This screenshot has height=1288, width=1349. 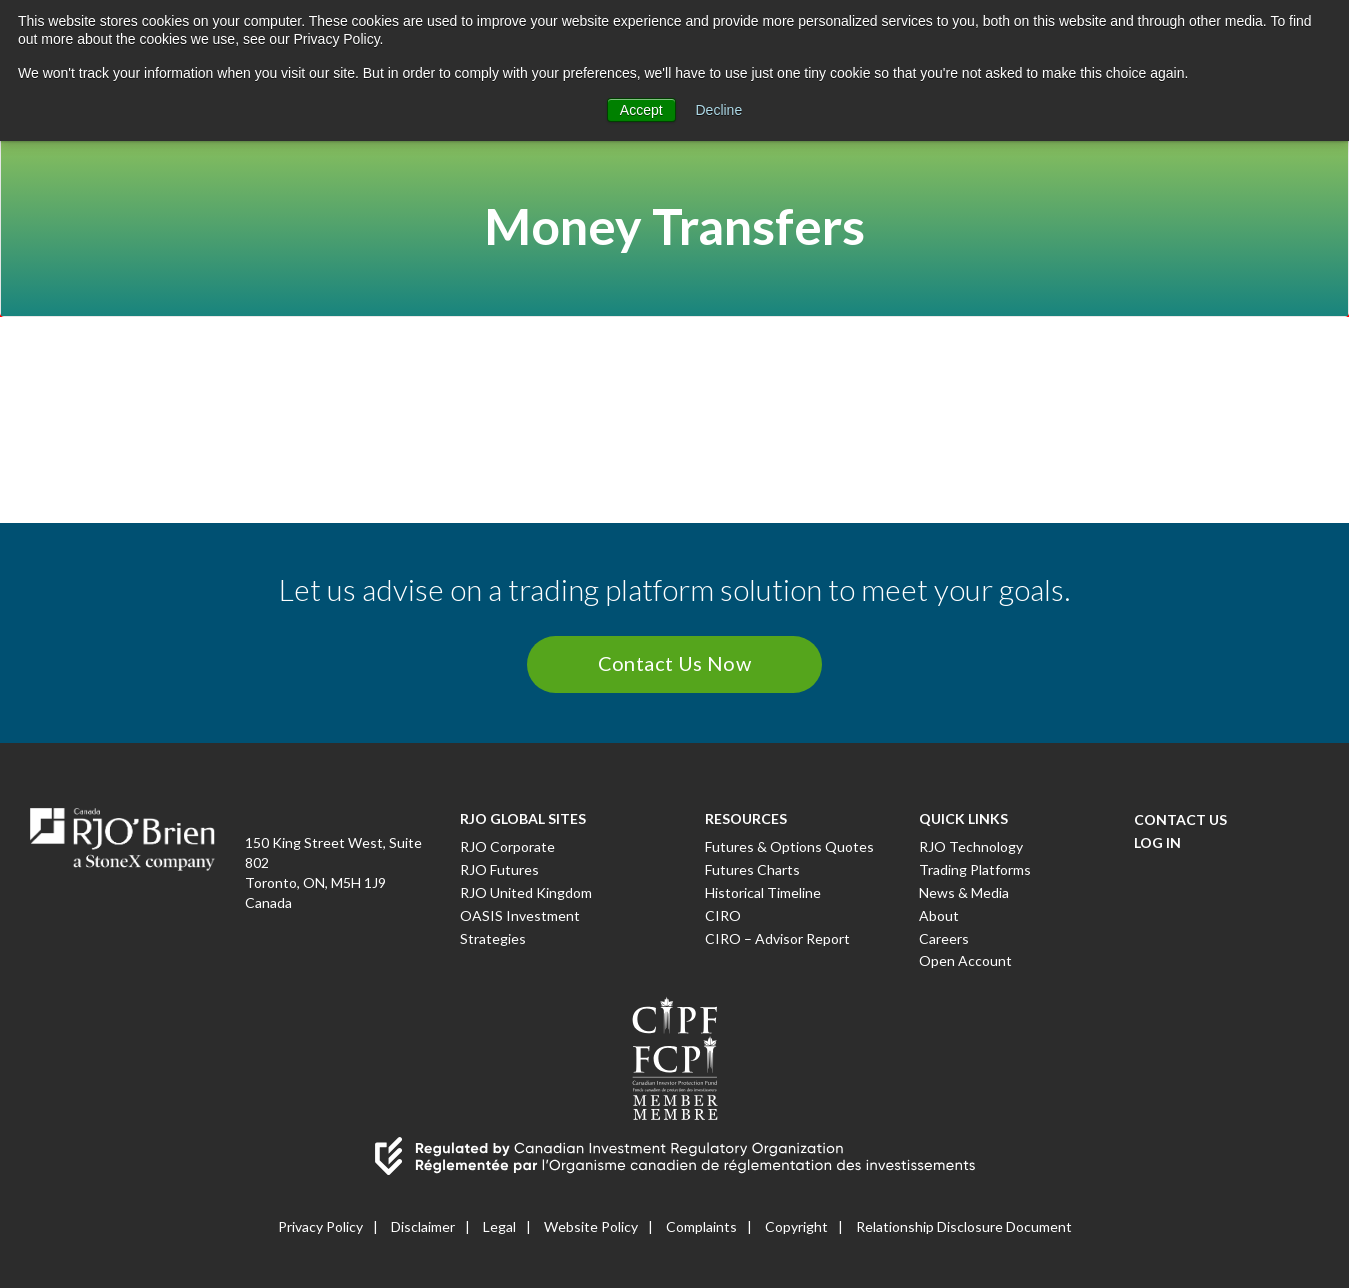 What do you see at coordinates (796, 1226) in the screenshot?
I see `Copyright` at bounding box center [796, 1226].